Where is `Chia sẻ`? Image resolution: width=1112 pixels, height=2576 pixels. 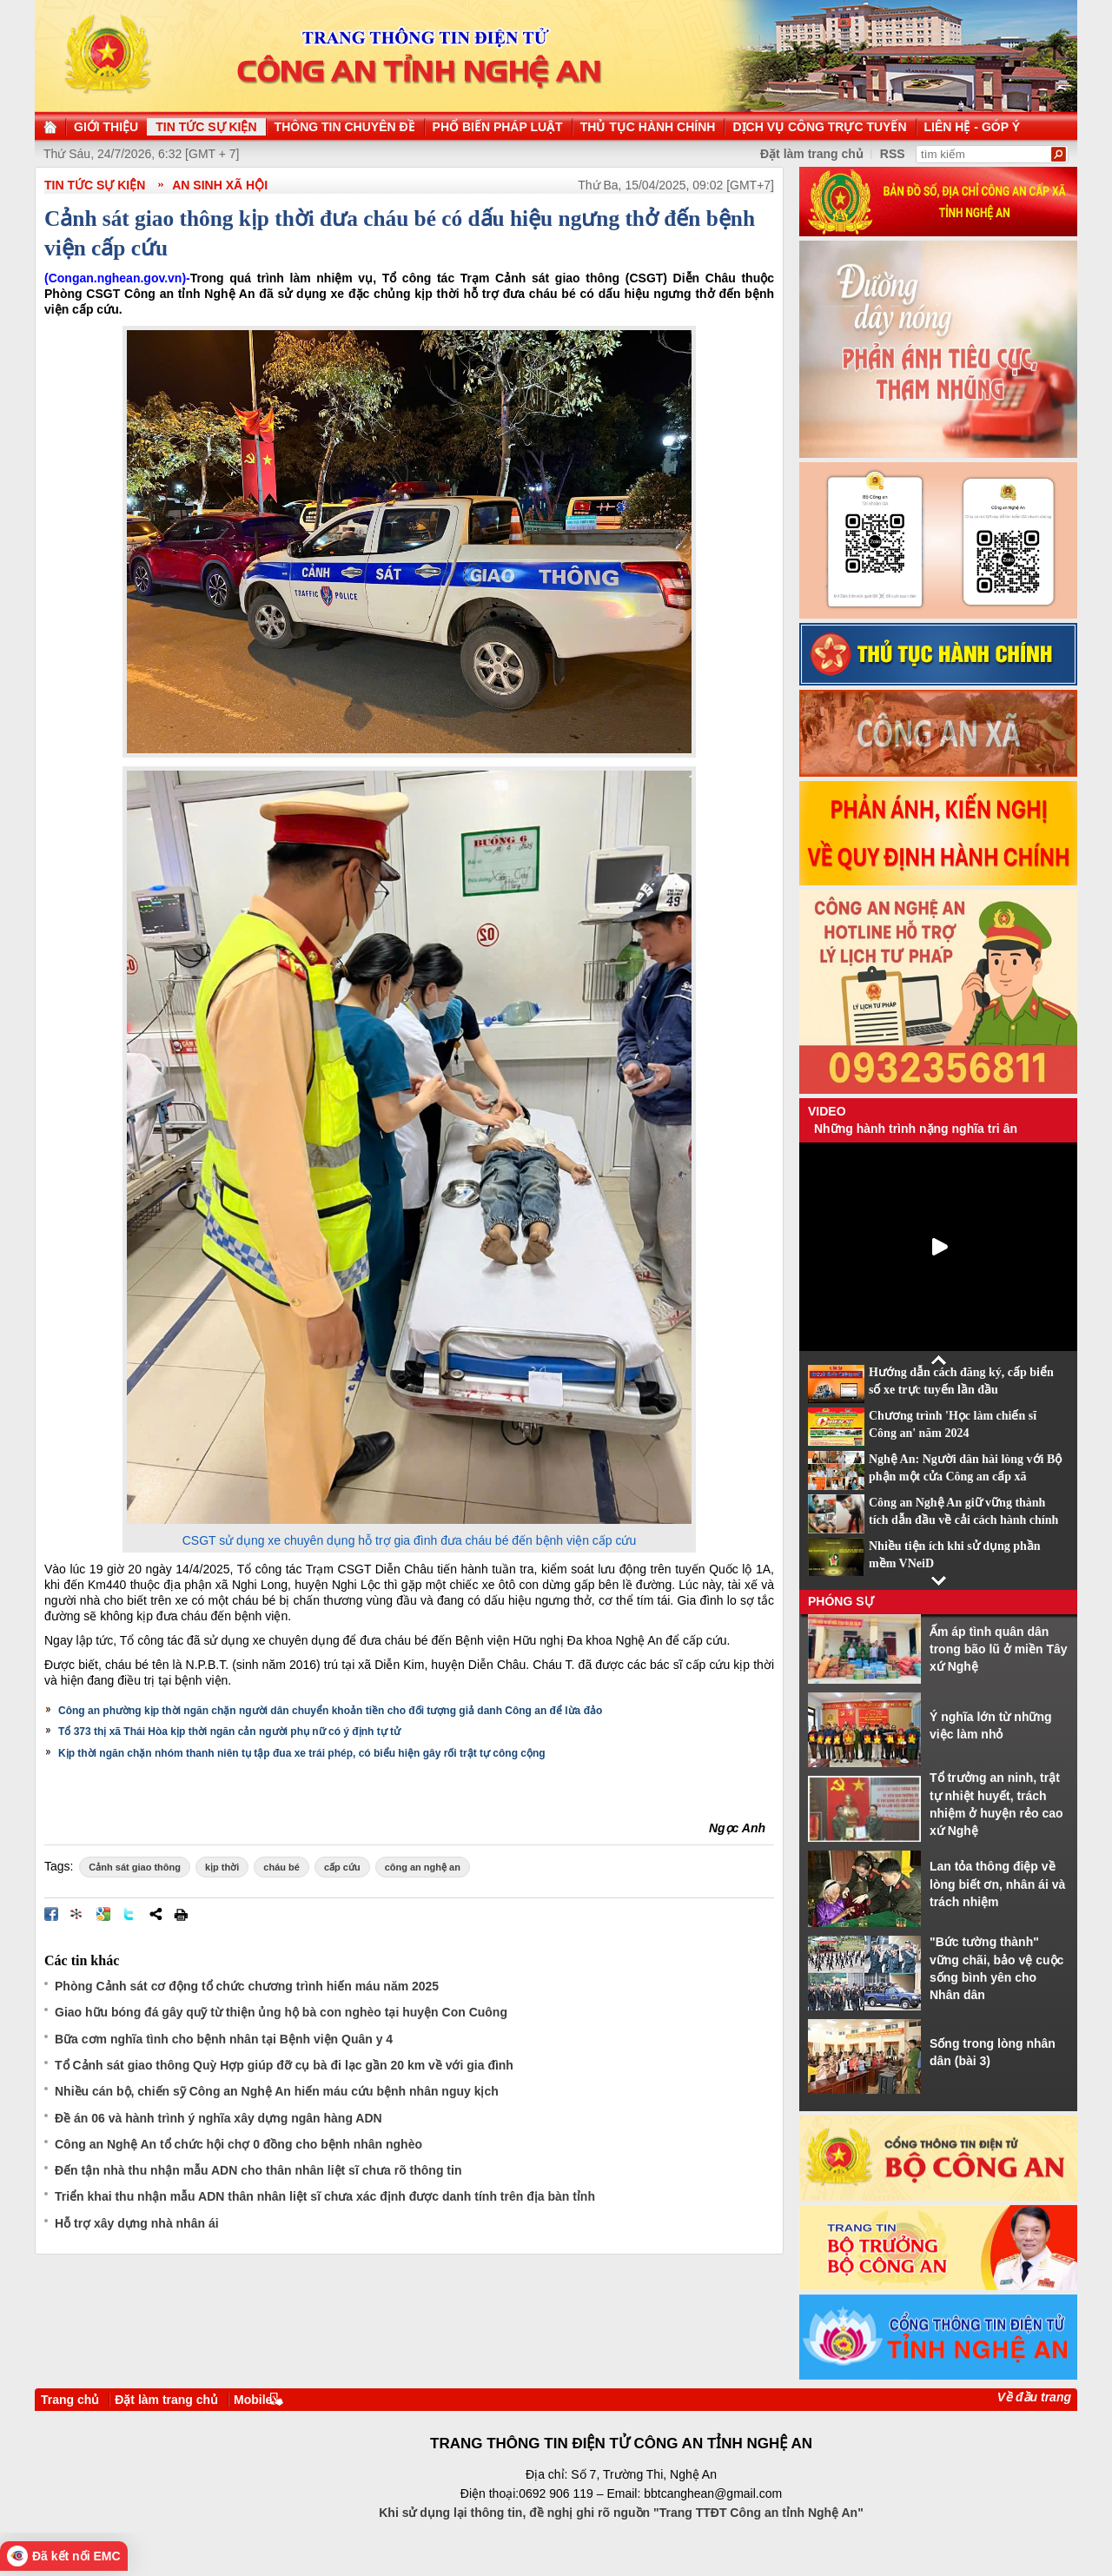 Chia sẻ is located at coordinates (155, 1914).